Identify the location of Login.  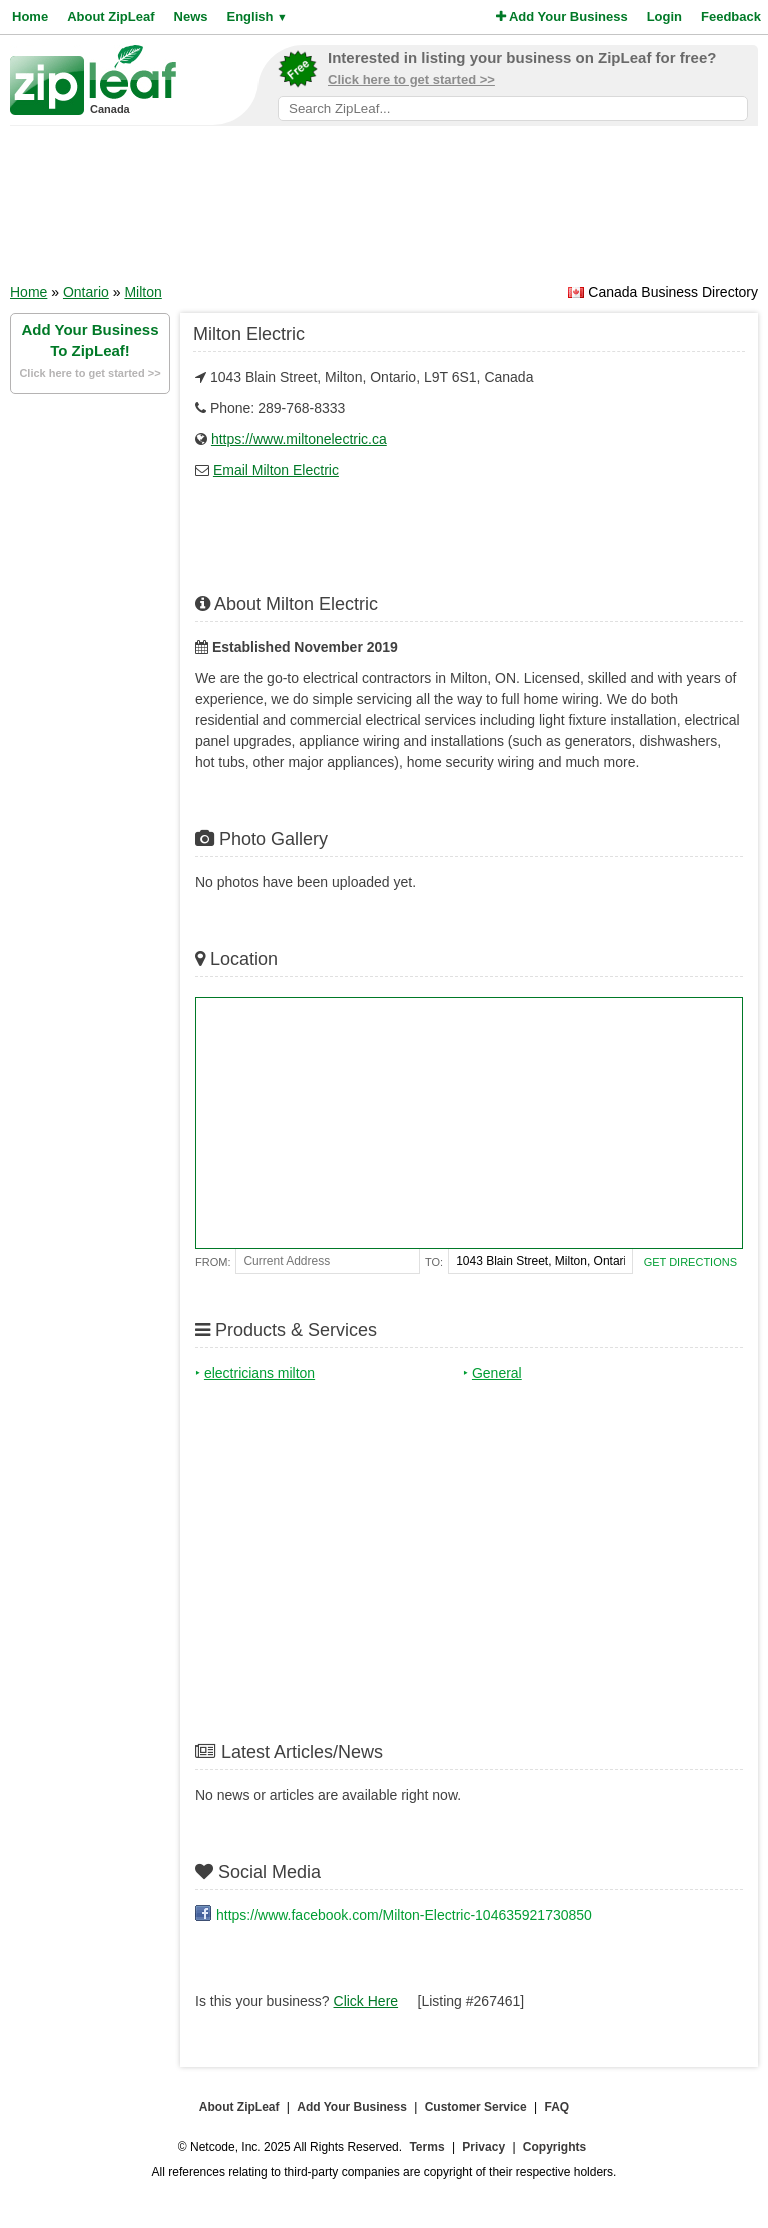
(664, 16).